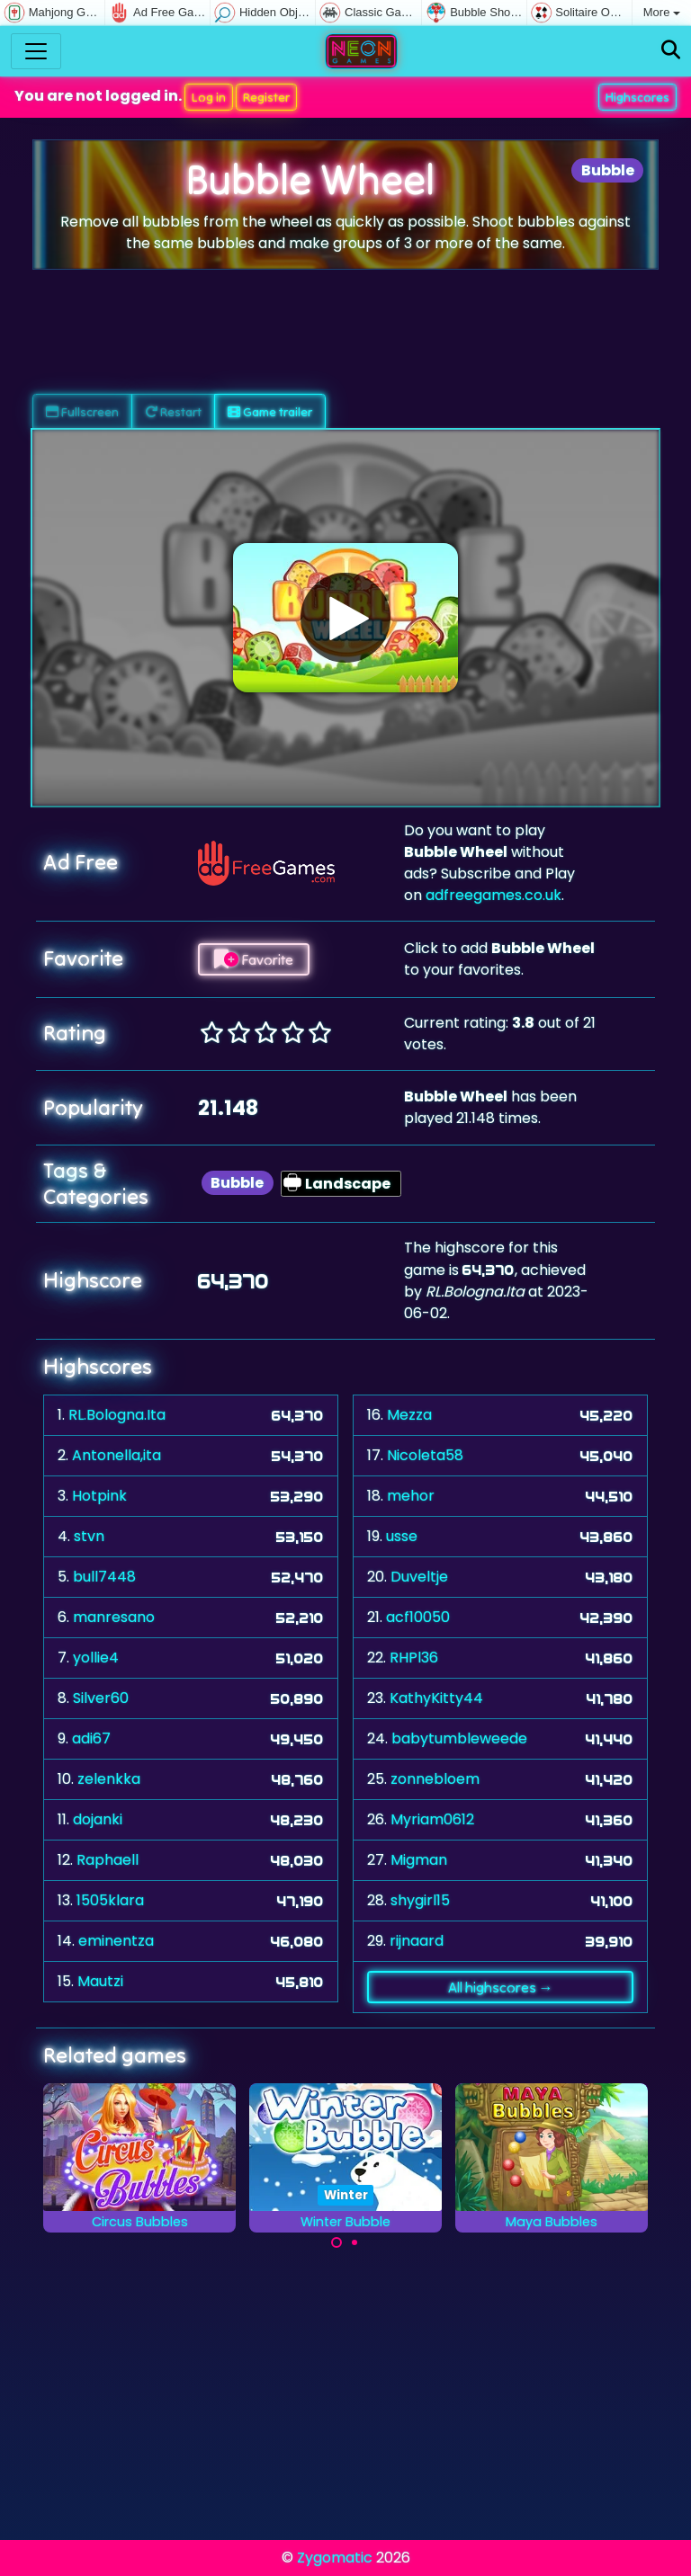  What do you see at coordinates (354, 2242) in the screenshot?
I see `[Carousel Page 2]` at bounding box center [354, 2242].